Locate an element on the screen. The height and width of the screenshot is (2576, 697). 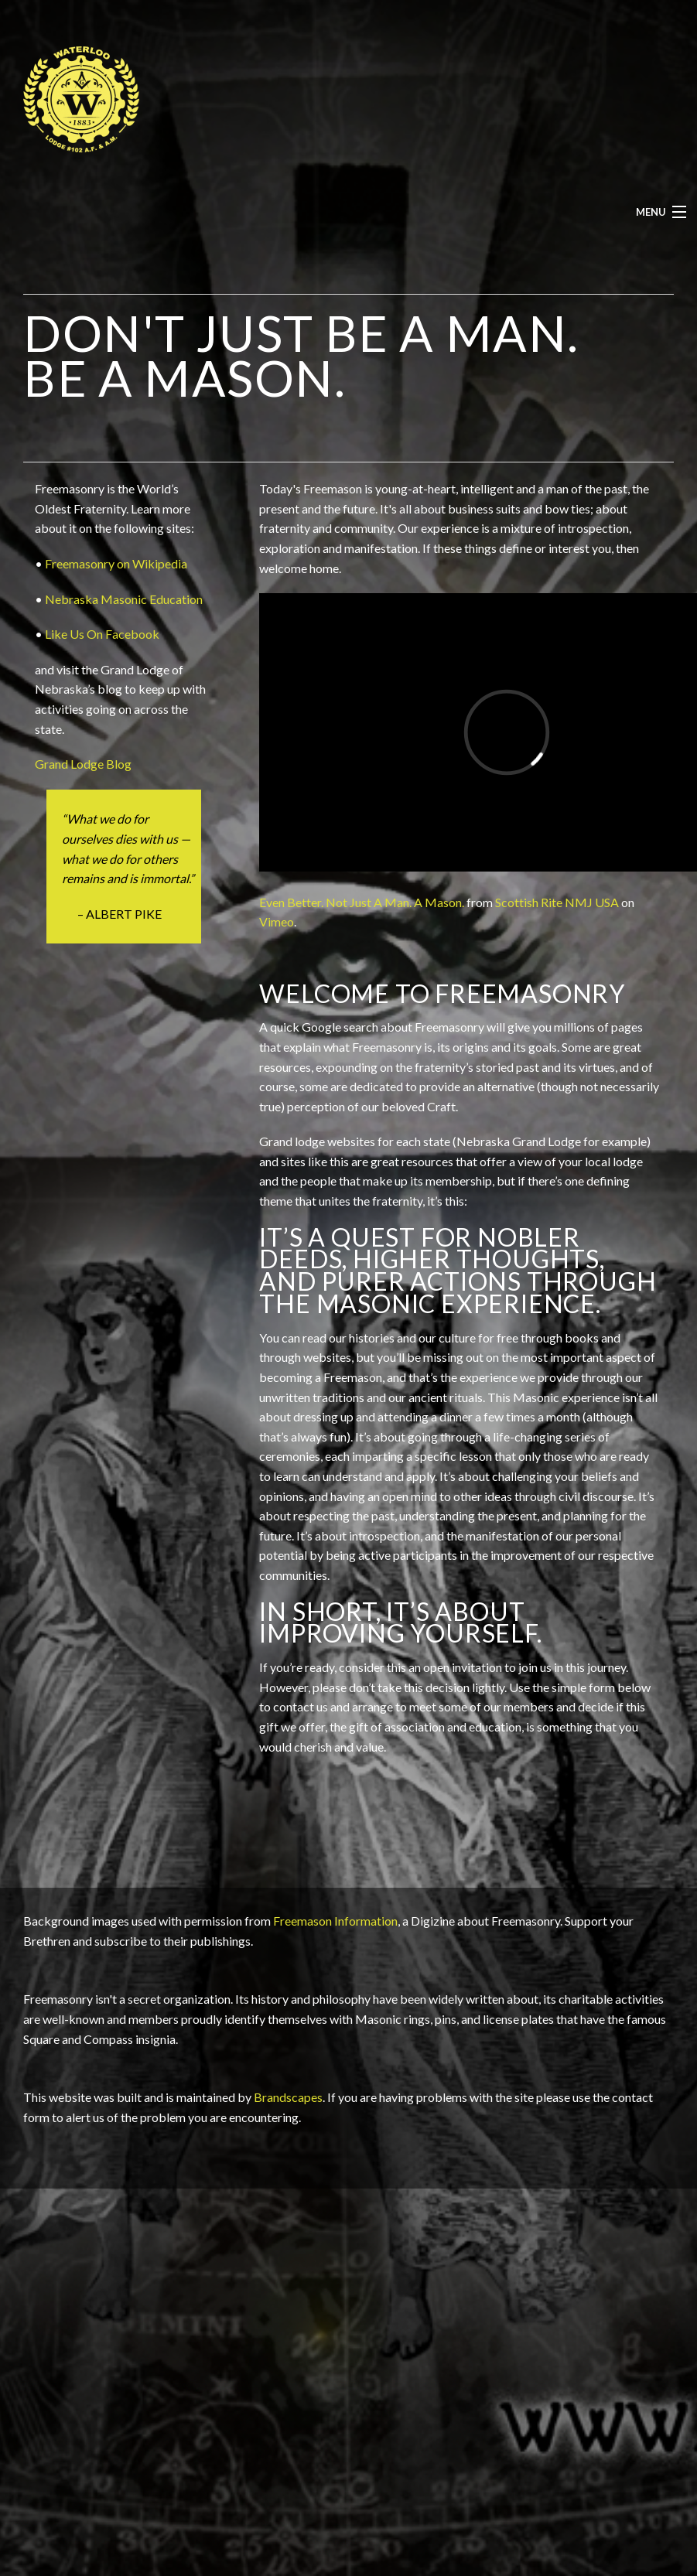
Nebraska Masonic Education is located at coordinates (124, 599).